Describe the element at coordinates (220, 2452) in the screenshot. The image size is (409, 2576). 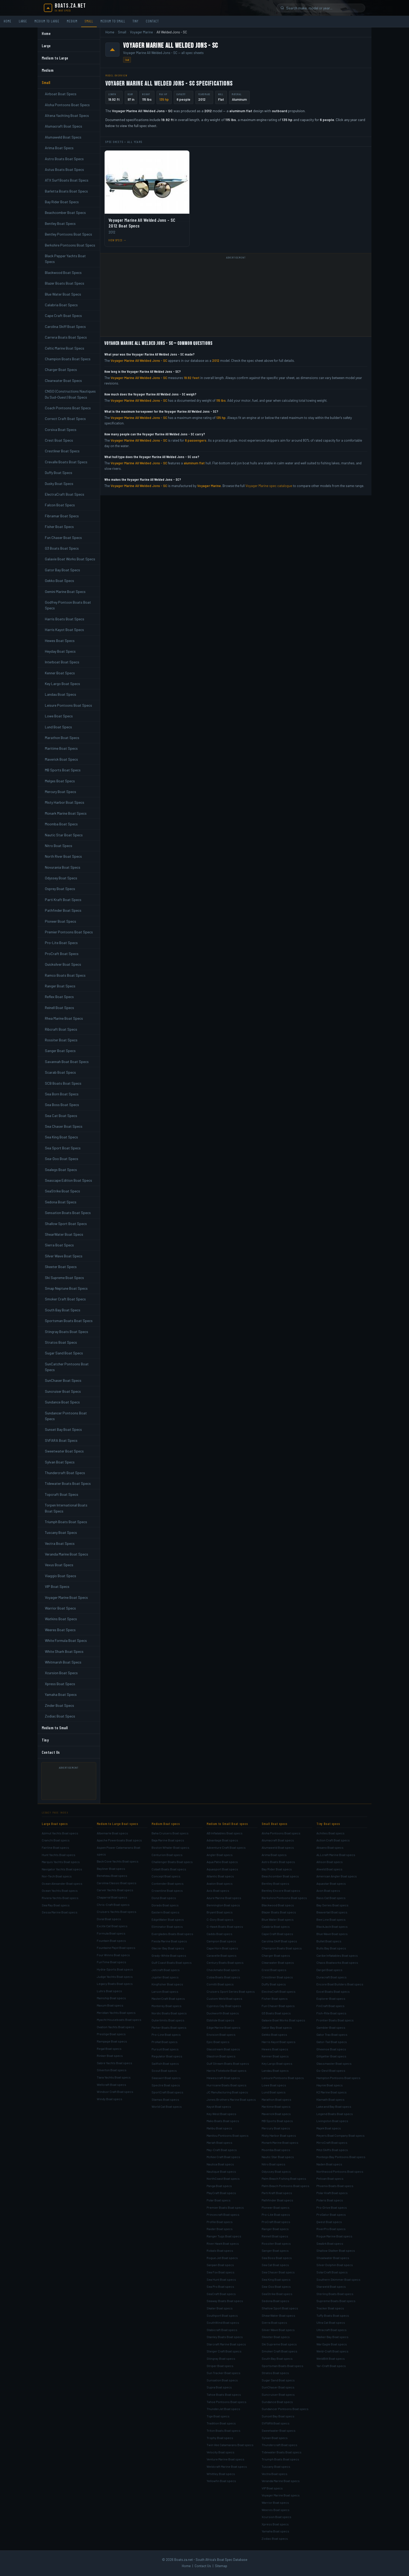
I see `Velocity Boat specs` at that location.